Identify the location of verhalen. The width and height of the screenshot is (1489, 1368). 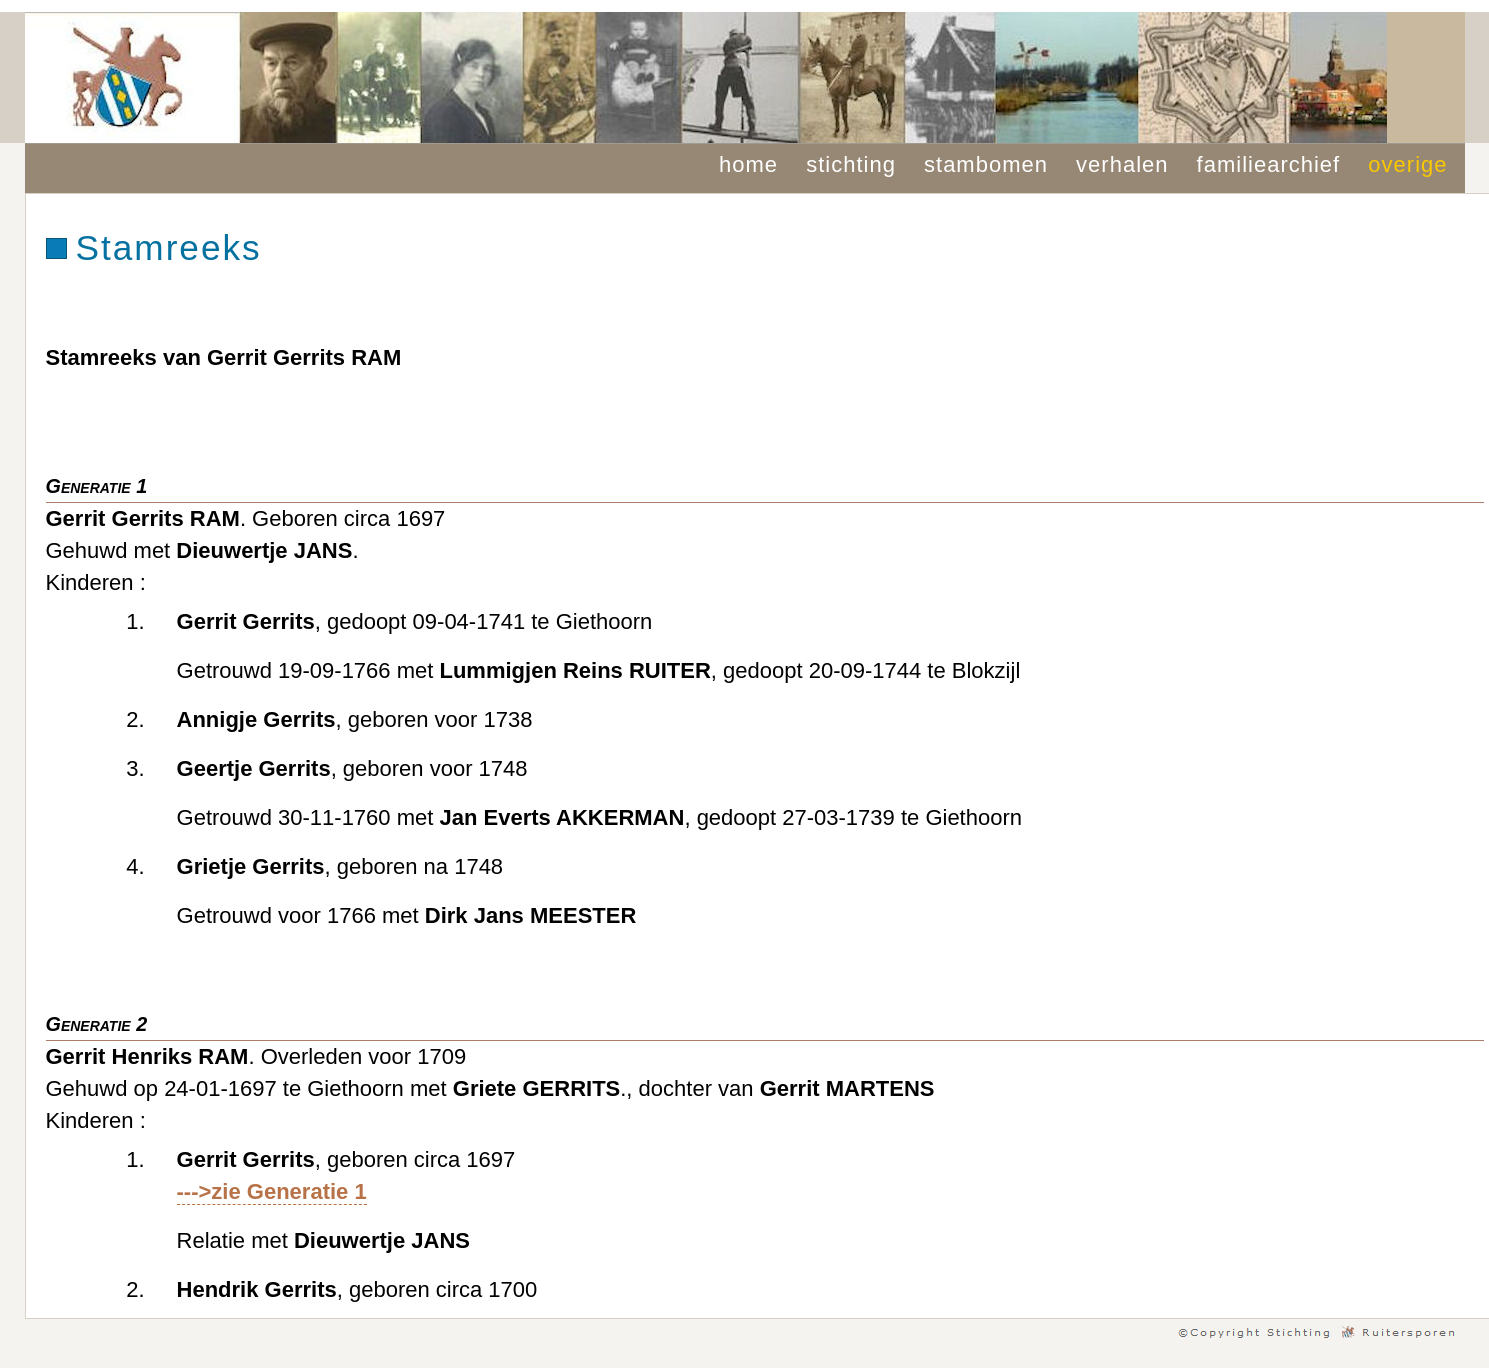
(1122, 164).